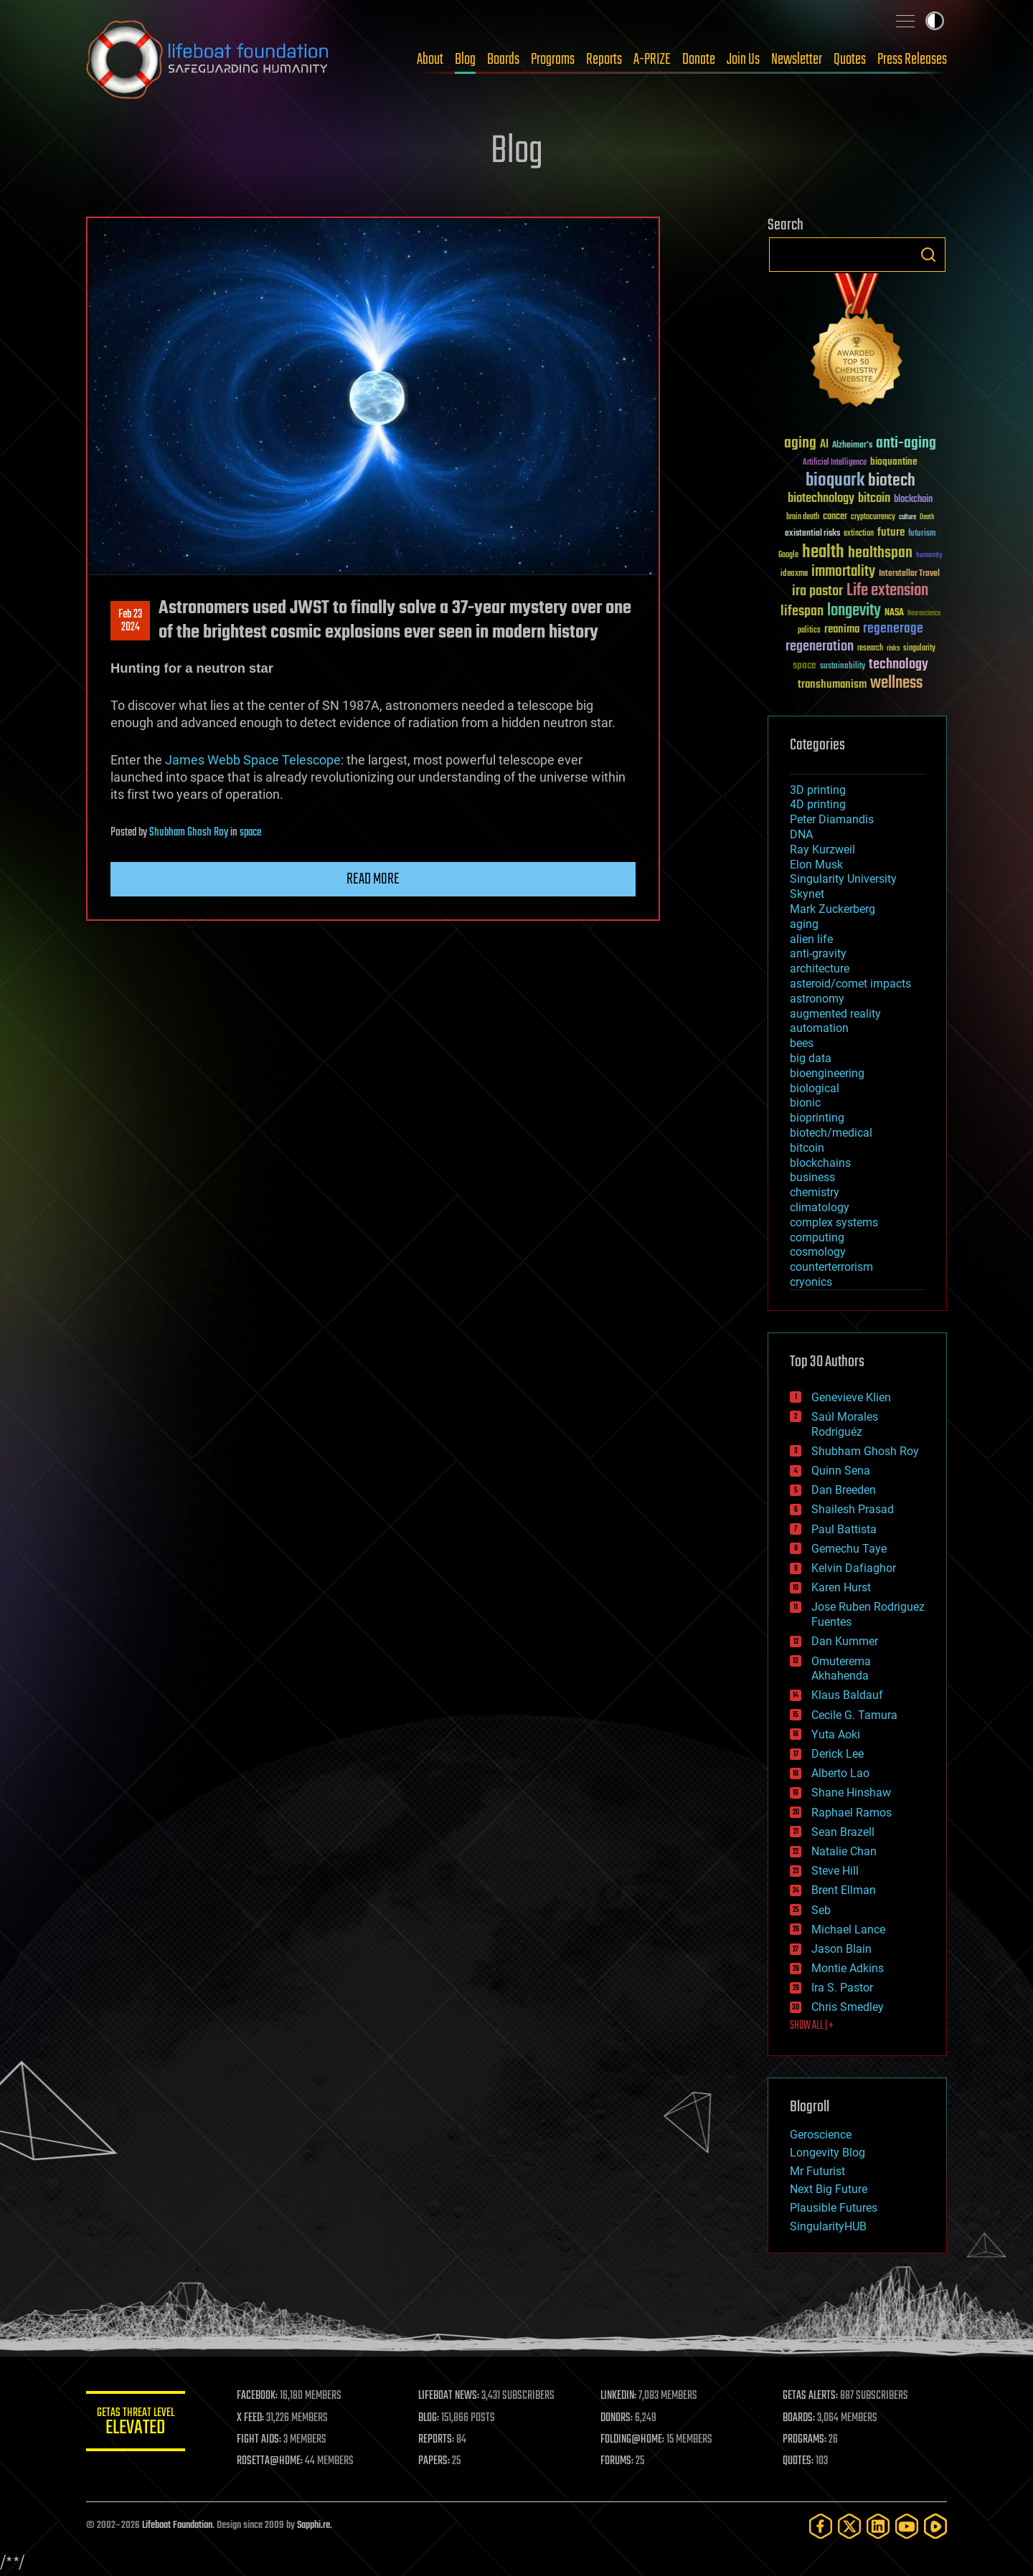 Image resolution: width=1033 pixels, height=2576 pixels. Describe the element at coordinates (604, 59) in the screenshot. I see `Reports` at that location.